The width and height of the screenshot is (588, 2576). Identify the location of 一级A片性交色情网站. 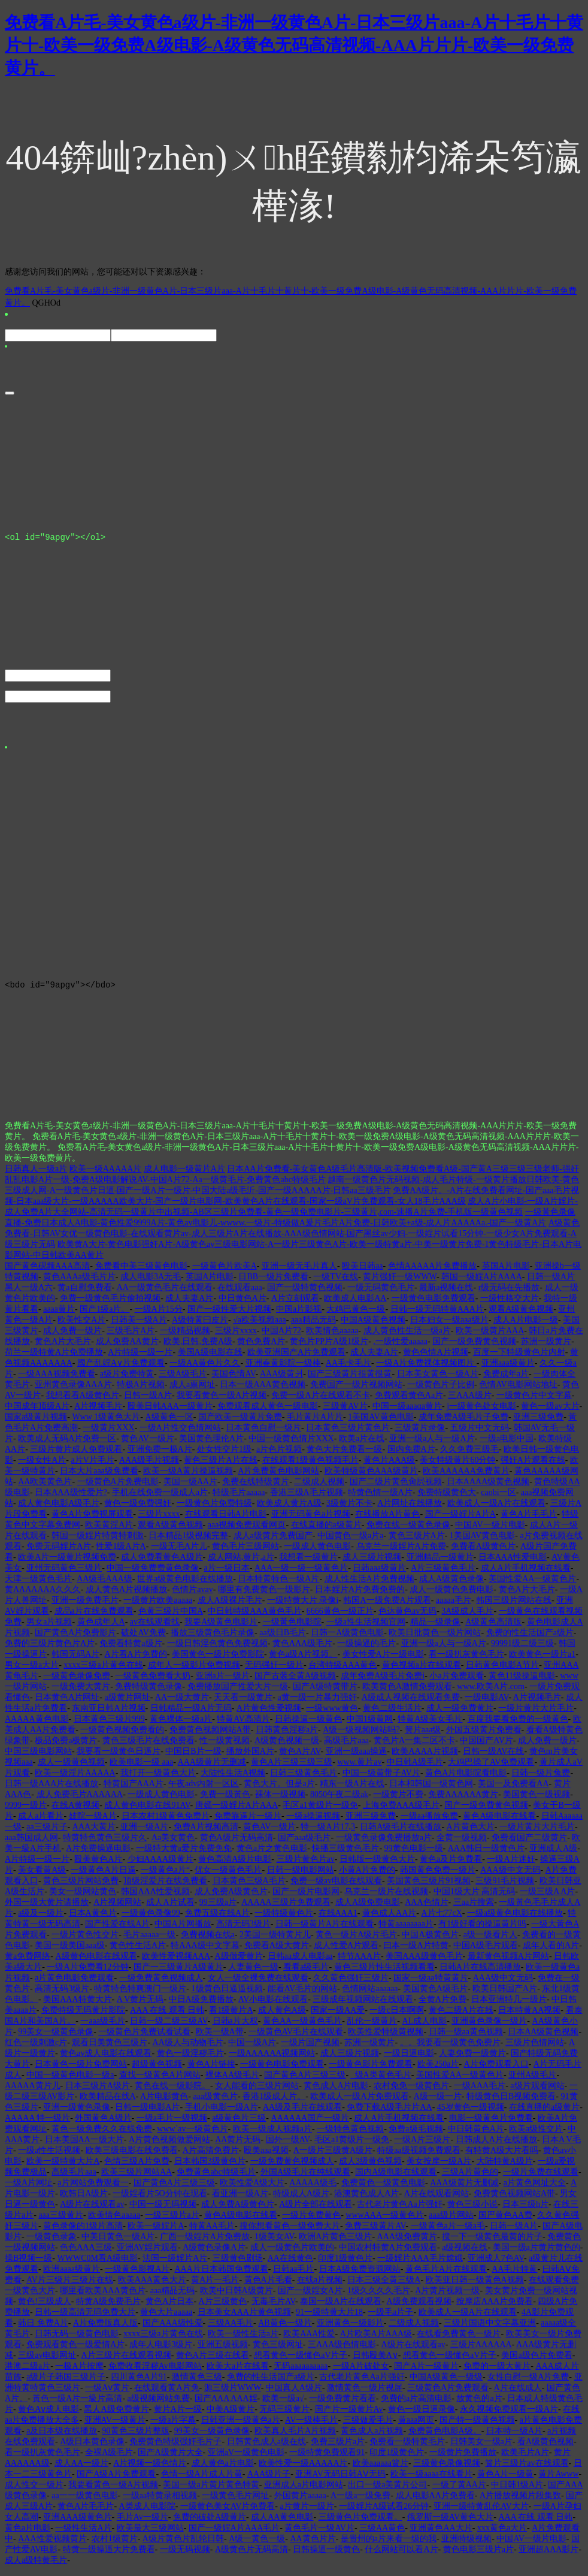
(180, 1433).